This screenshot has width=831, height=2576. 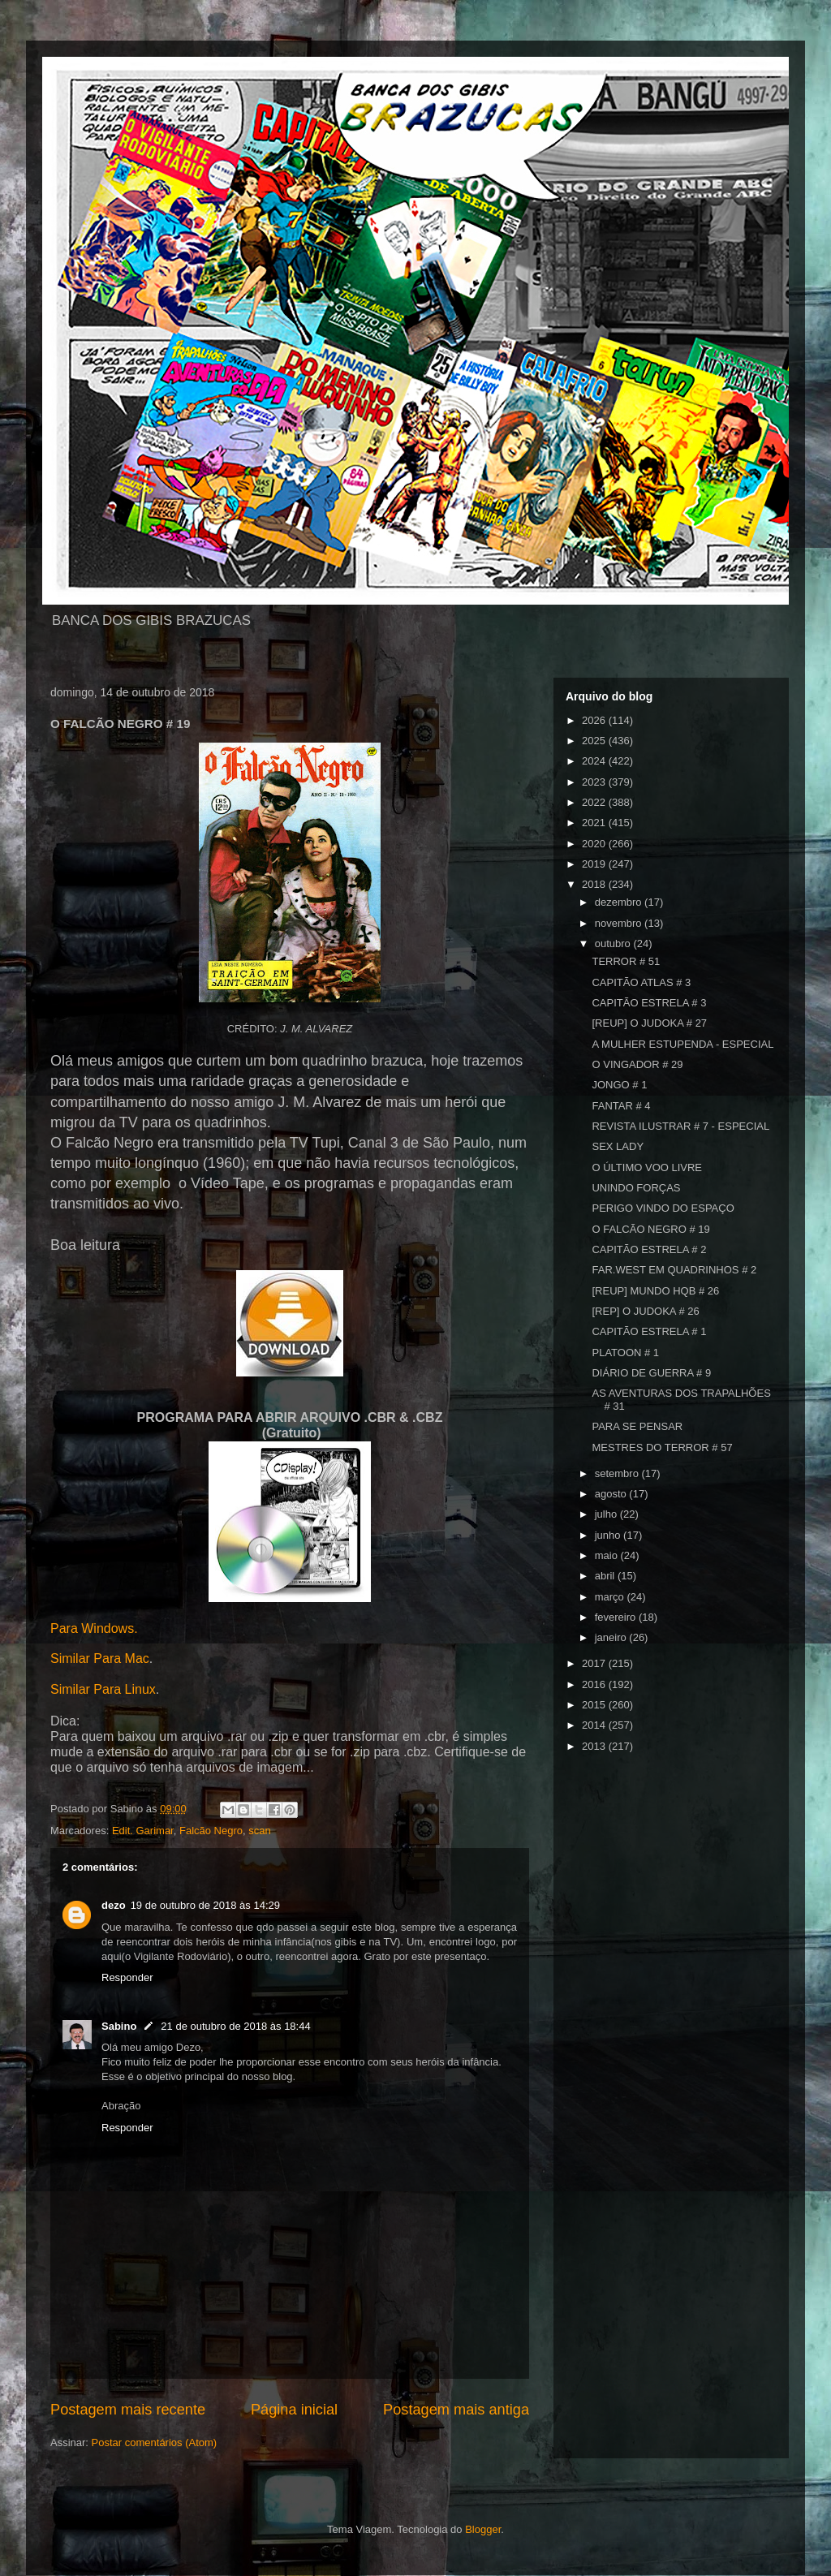 I want to click on FAR.WEST EM QUADRINHOS # 2, so click(x=674, y=1270).